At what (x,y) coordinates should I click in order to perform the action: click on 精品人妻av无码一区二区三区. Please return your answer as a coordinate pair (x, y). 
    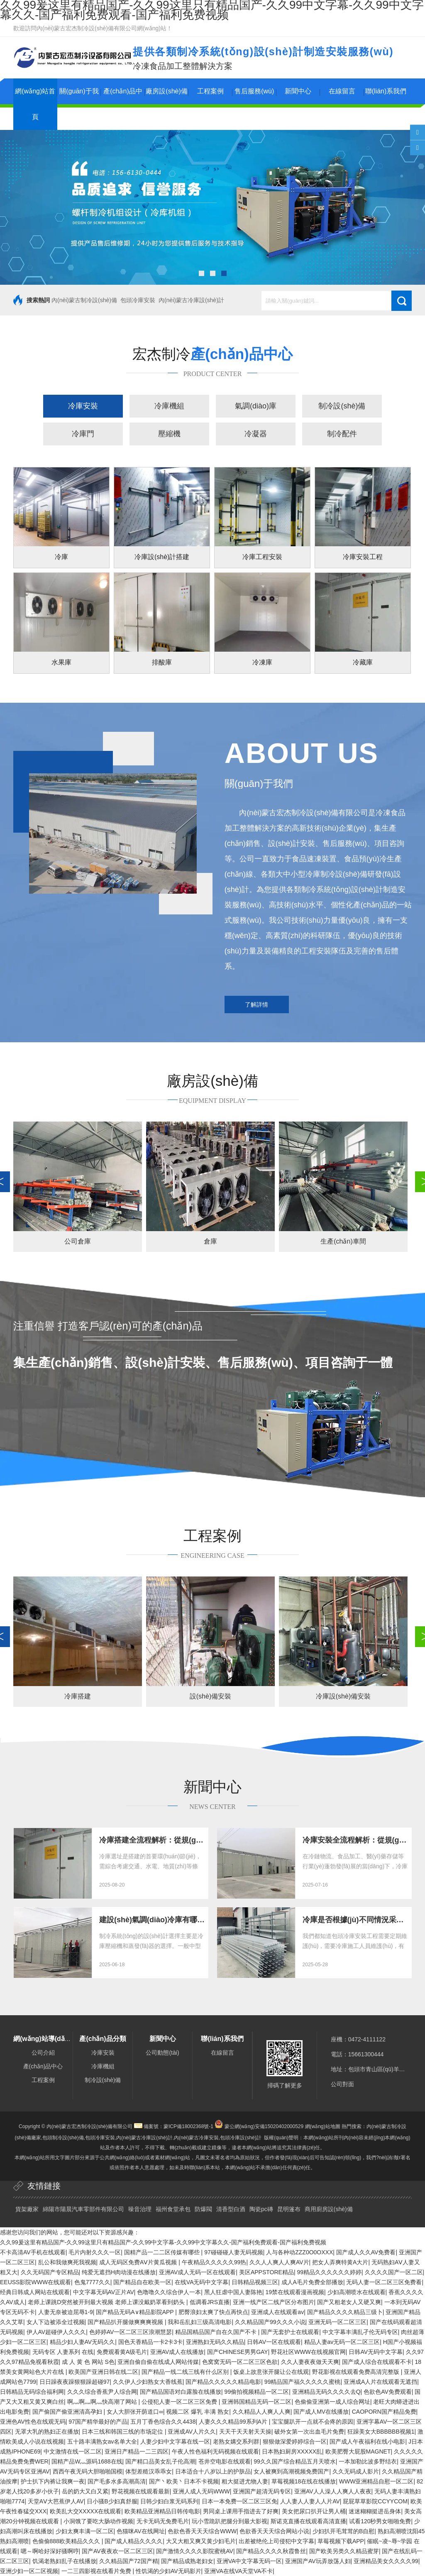
    Looking at the image, I should click on (342, 2342).